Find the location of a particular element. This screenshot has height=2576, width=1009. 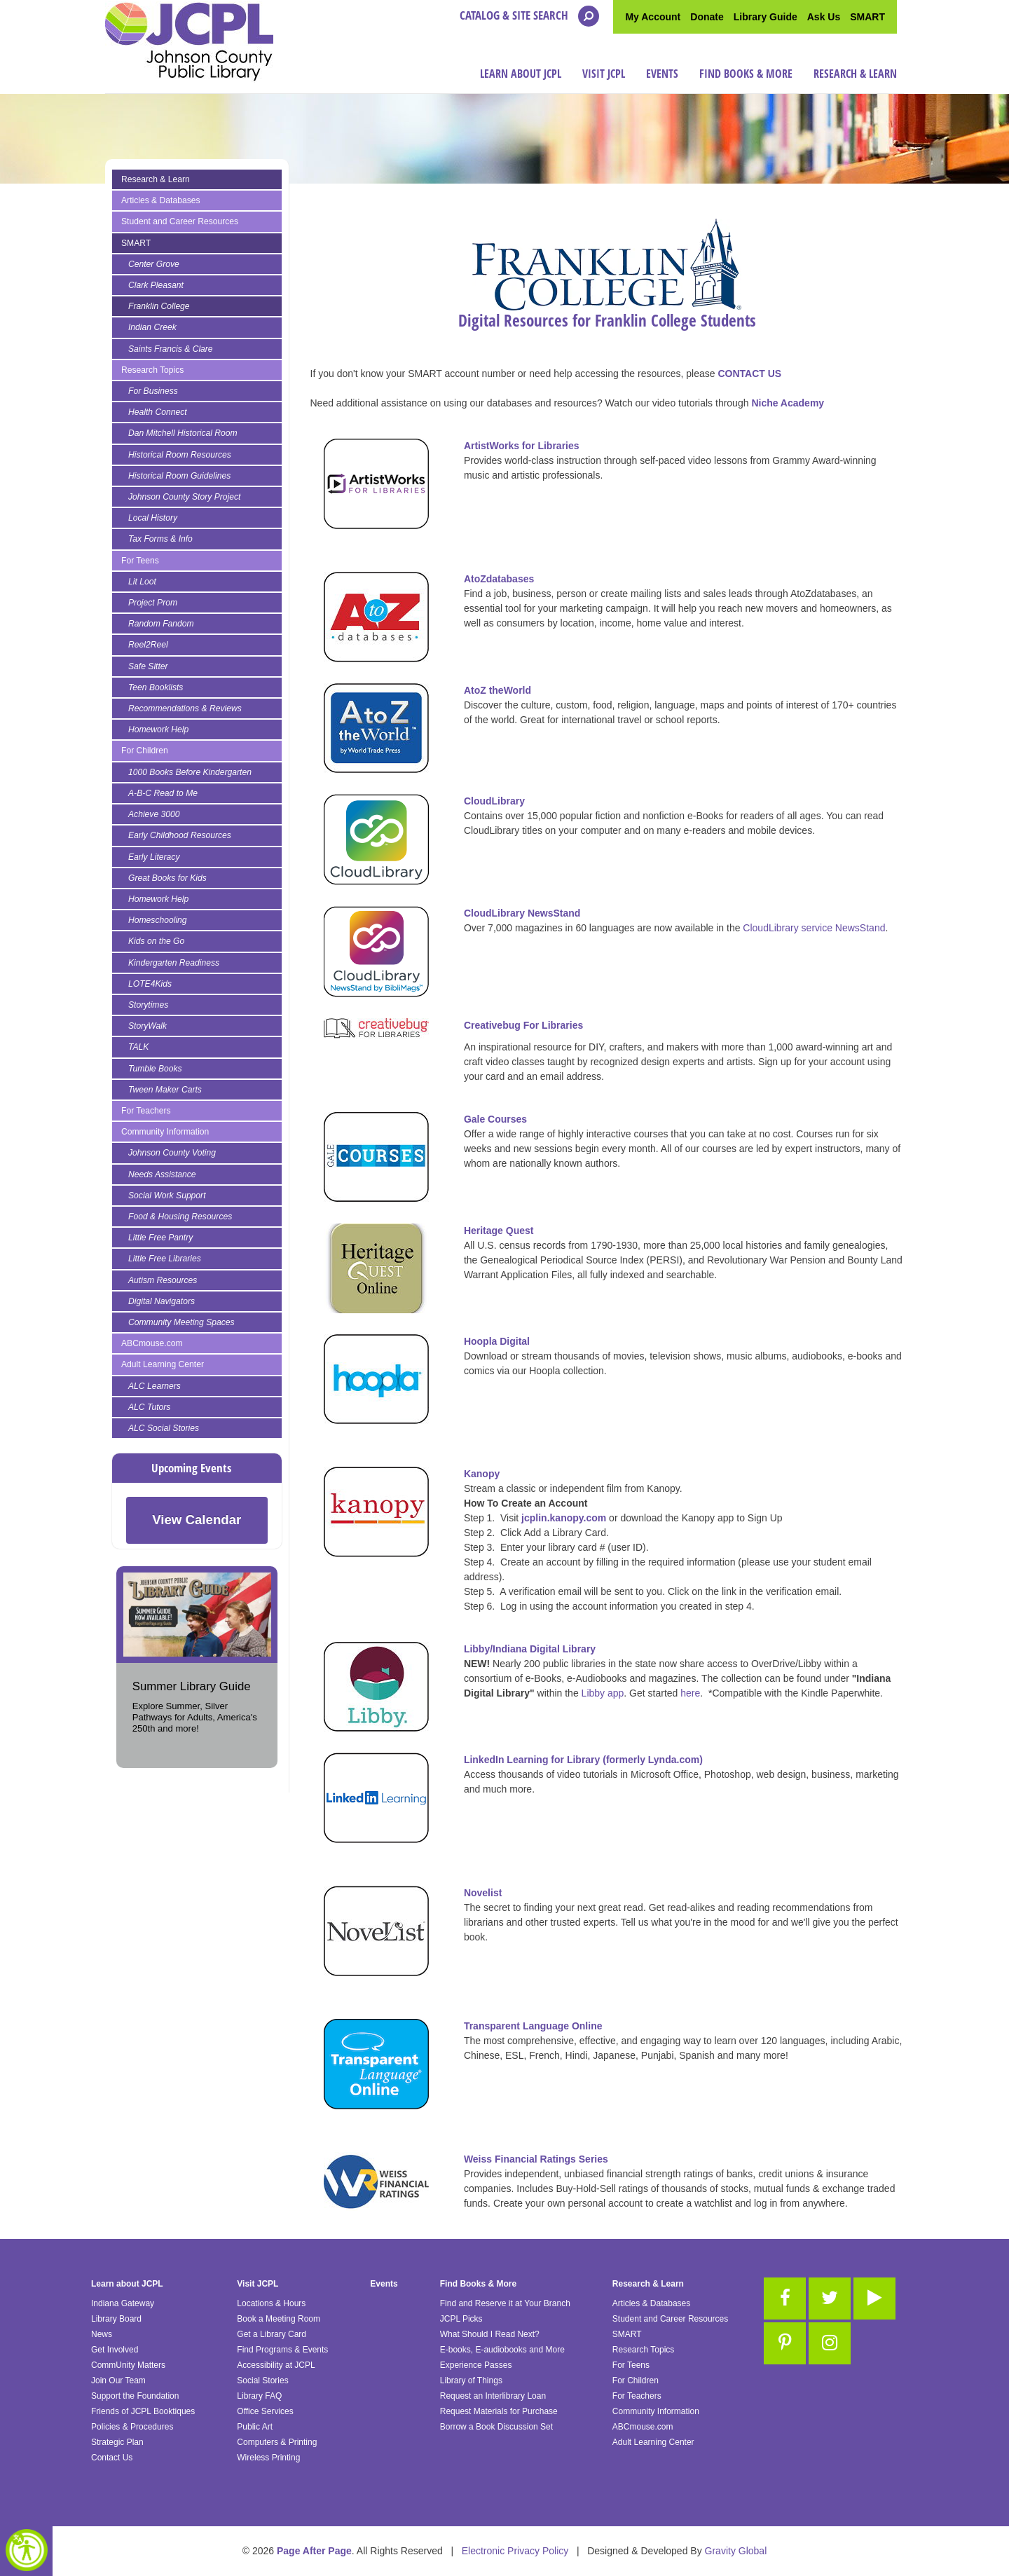

Teen Booklists is located at coordinates (155, 687).